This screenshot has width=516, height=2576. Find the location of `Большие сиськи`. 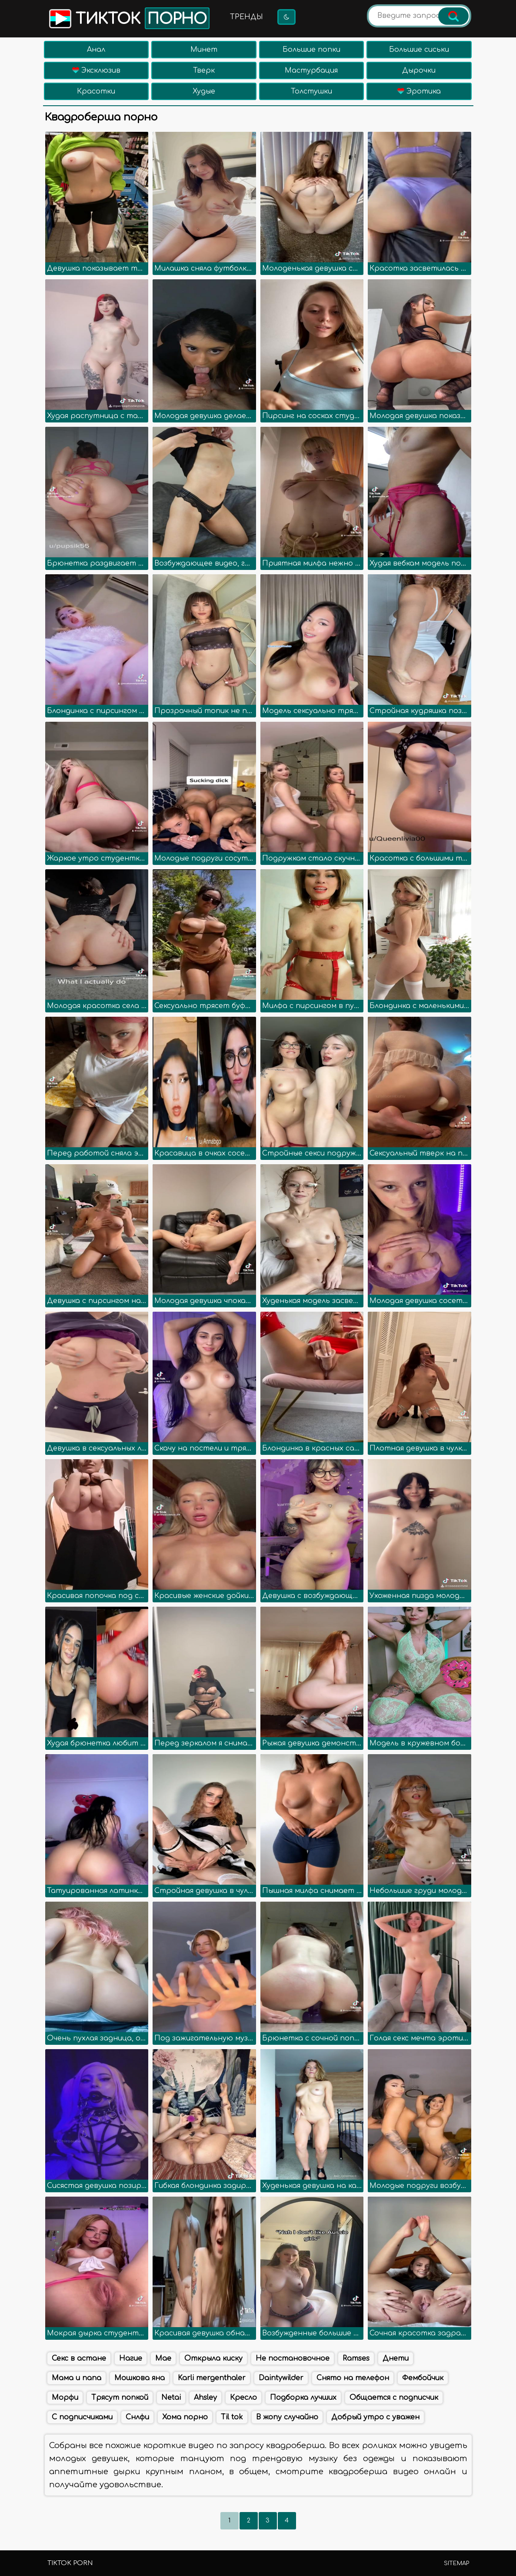

Большие сиськи is located at coordinates (419, 50).